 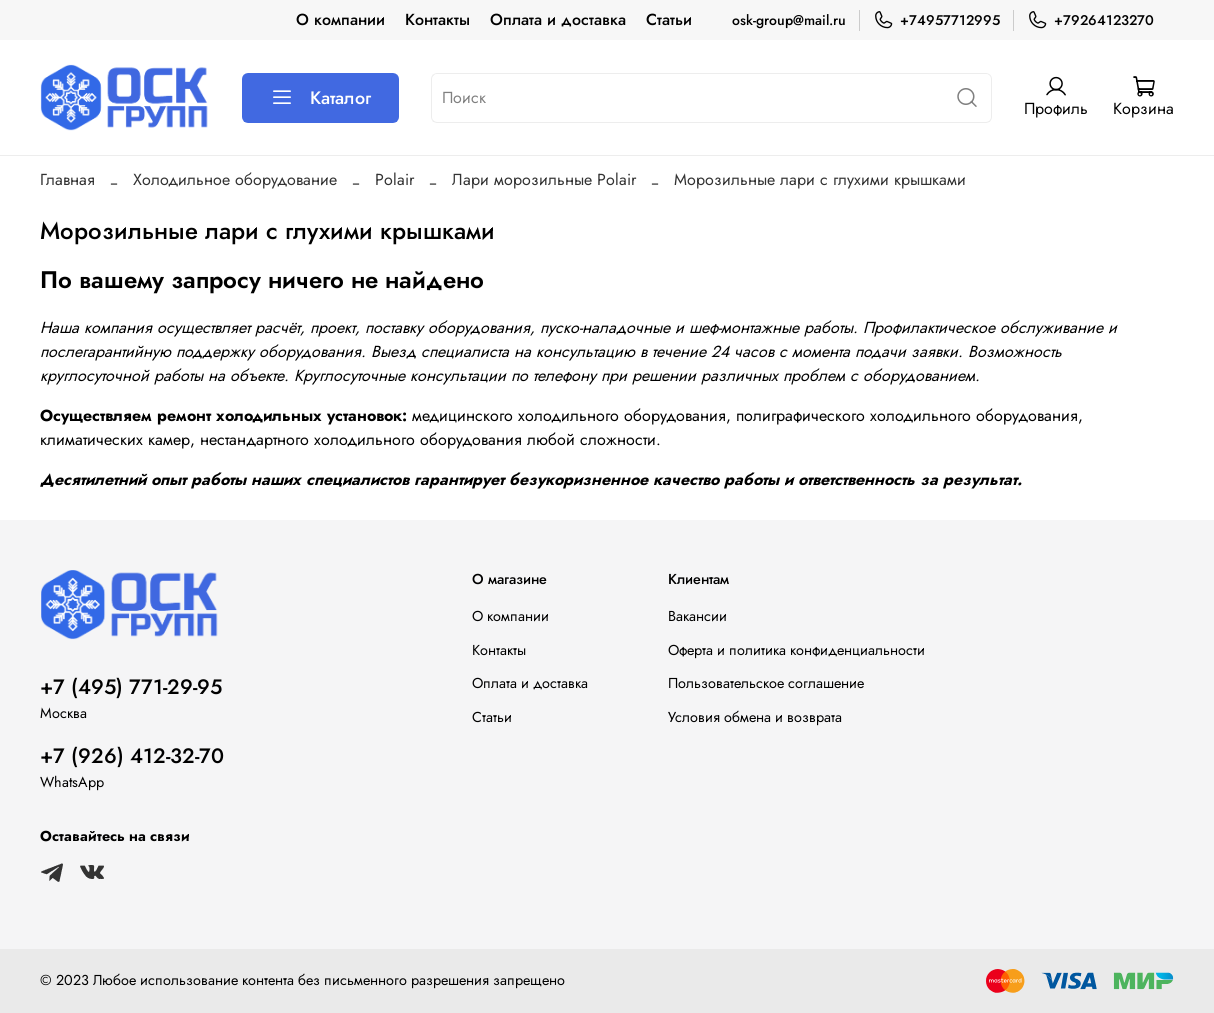 I want to click on Каталог, so click(x=320, y=98).